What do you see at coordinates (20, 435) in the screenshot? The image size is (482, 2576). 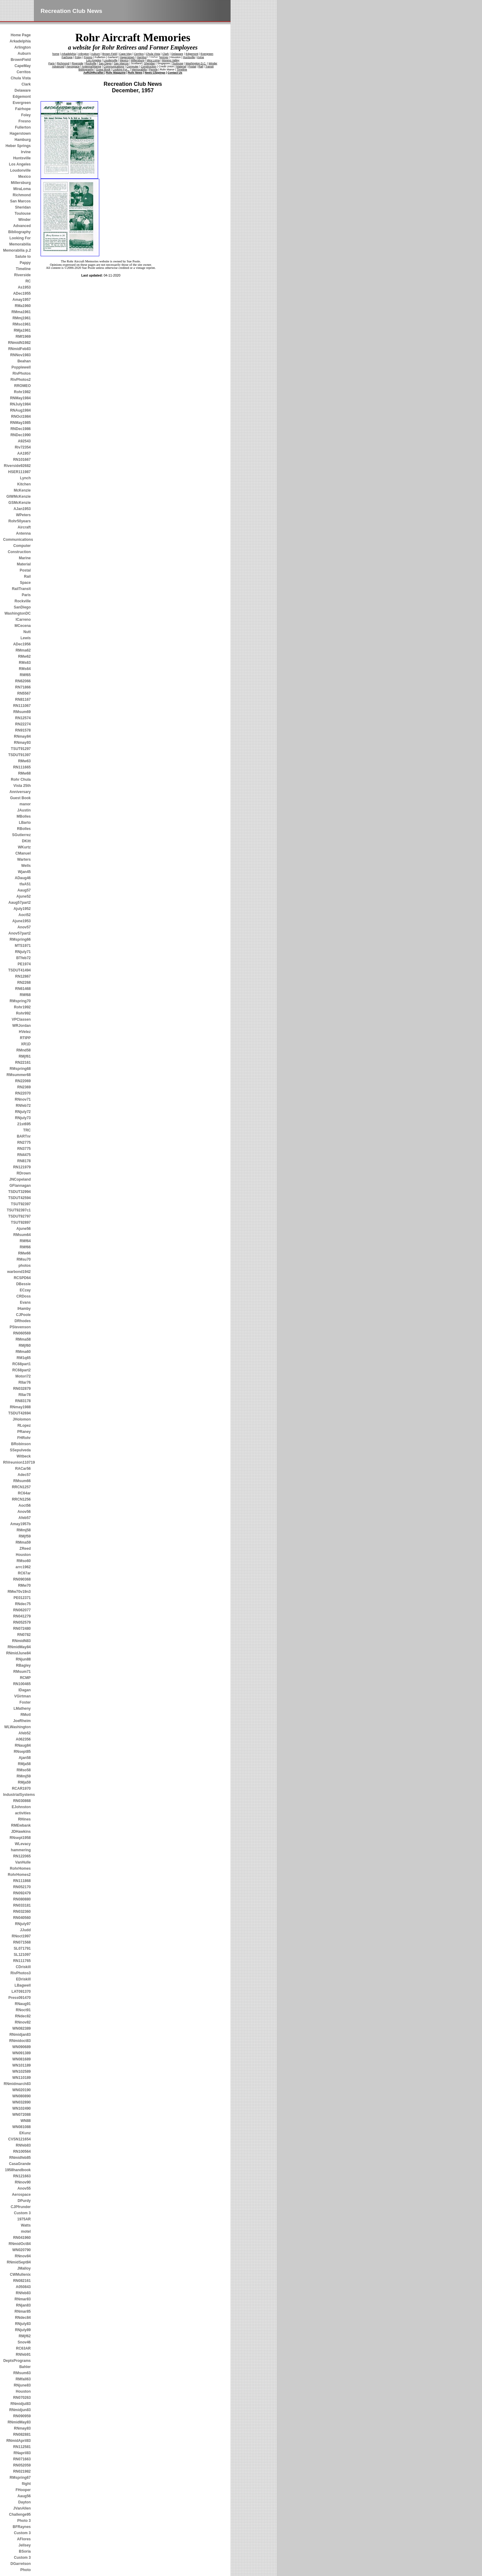 I see `RNDec1990` at bounding box center [20, 435].